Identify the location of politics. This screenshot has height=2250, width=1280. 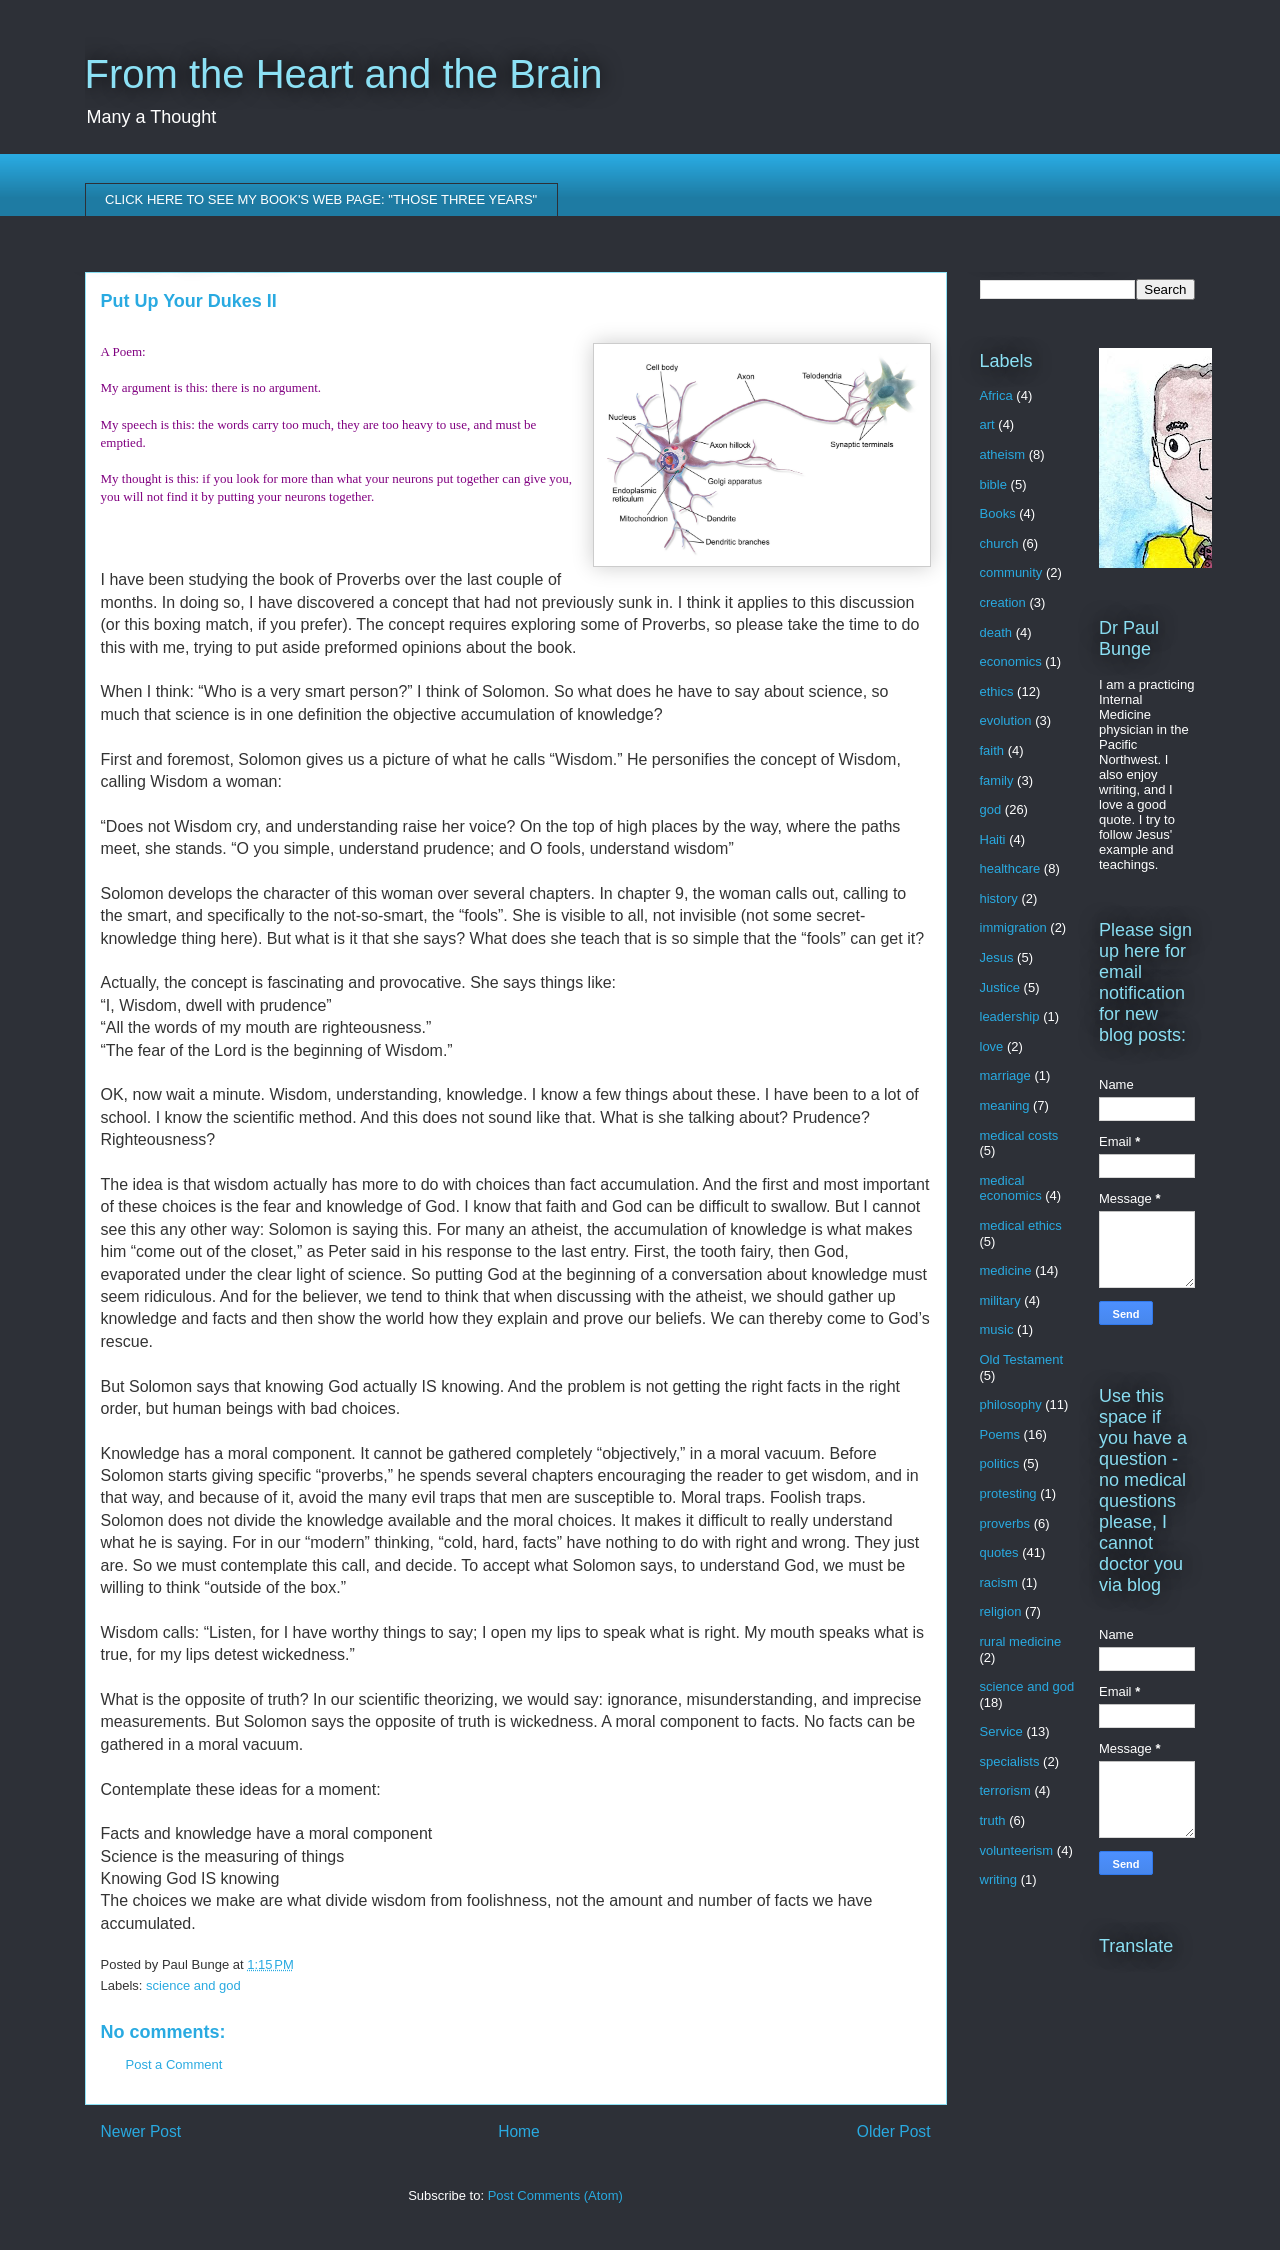
(1000, 1463).